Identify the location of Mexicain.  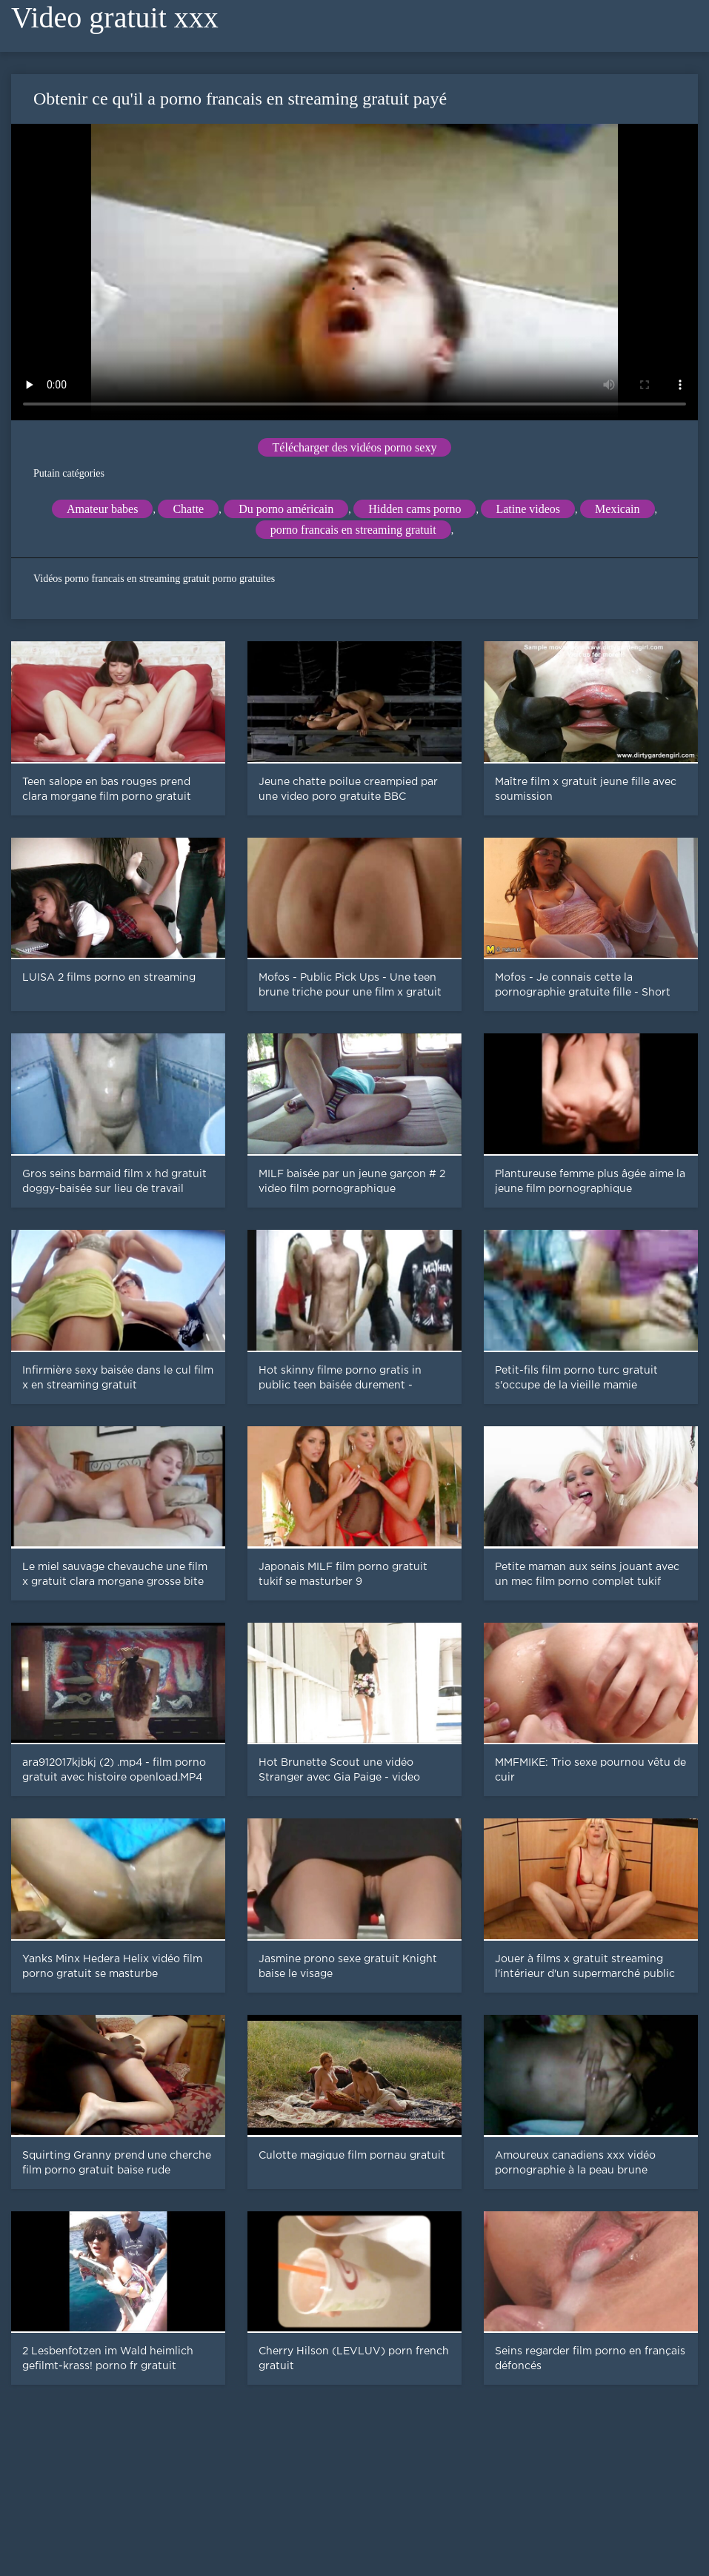
(617, 509).